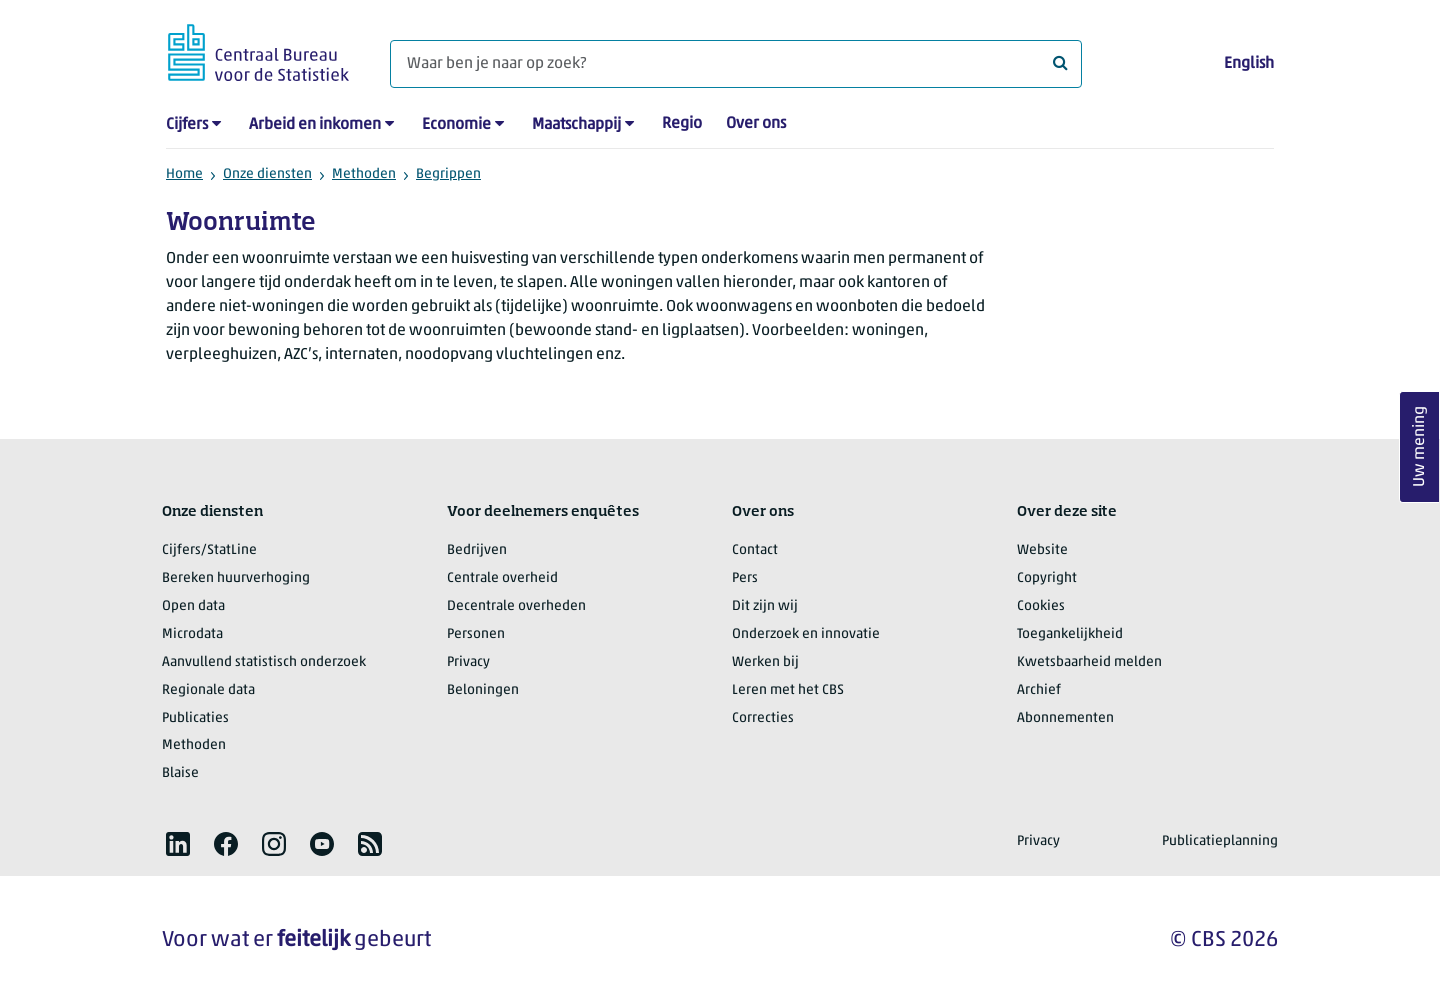  Describe the element at coordinates (195, 718) in the screenshot. I see `Publicaties` at that location.